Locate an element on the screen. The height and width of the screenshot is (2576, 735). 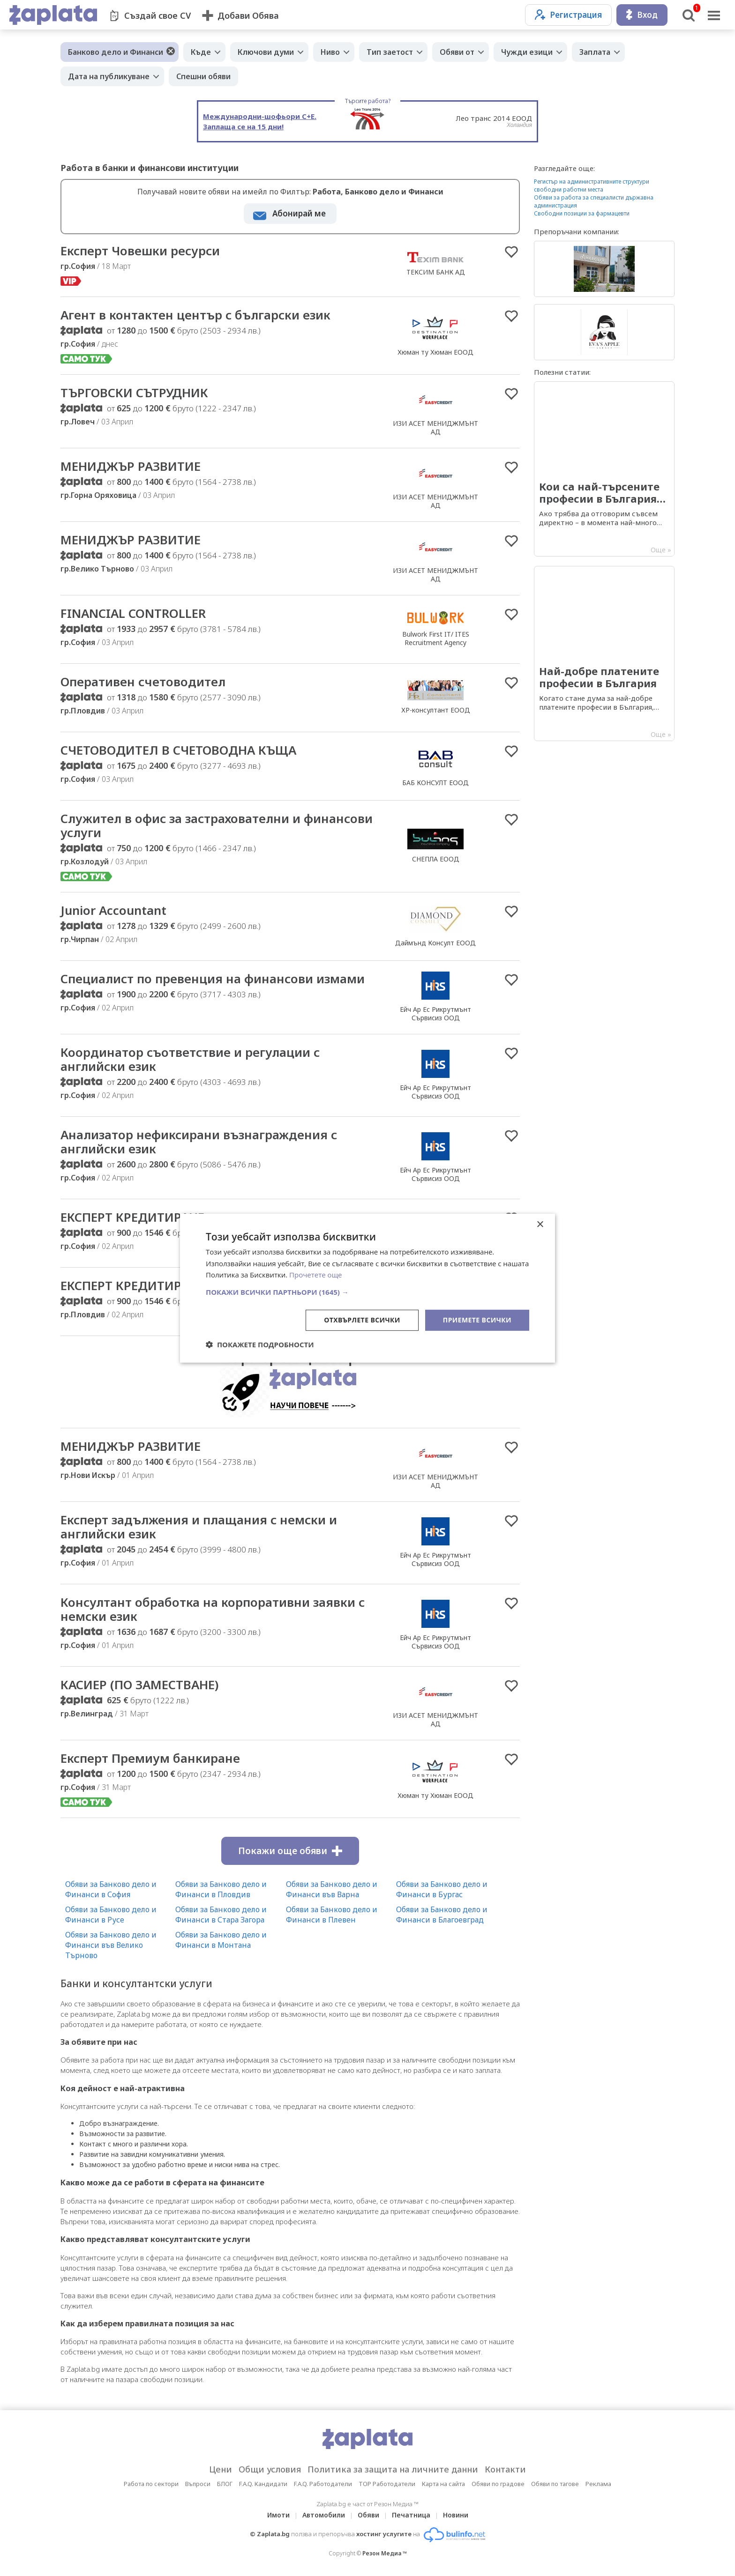
Работа по сектори is located at coordinates (151, 2483).